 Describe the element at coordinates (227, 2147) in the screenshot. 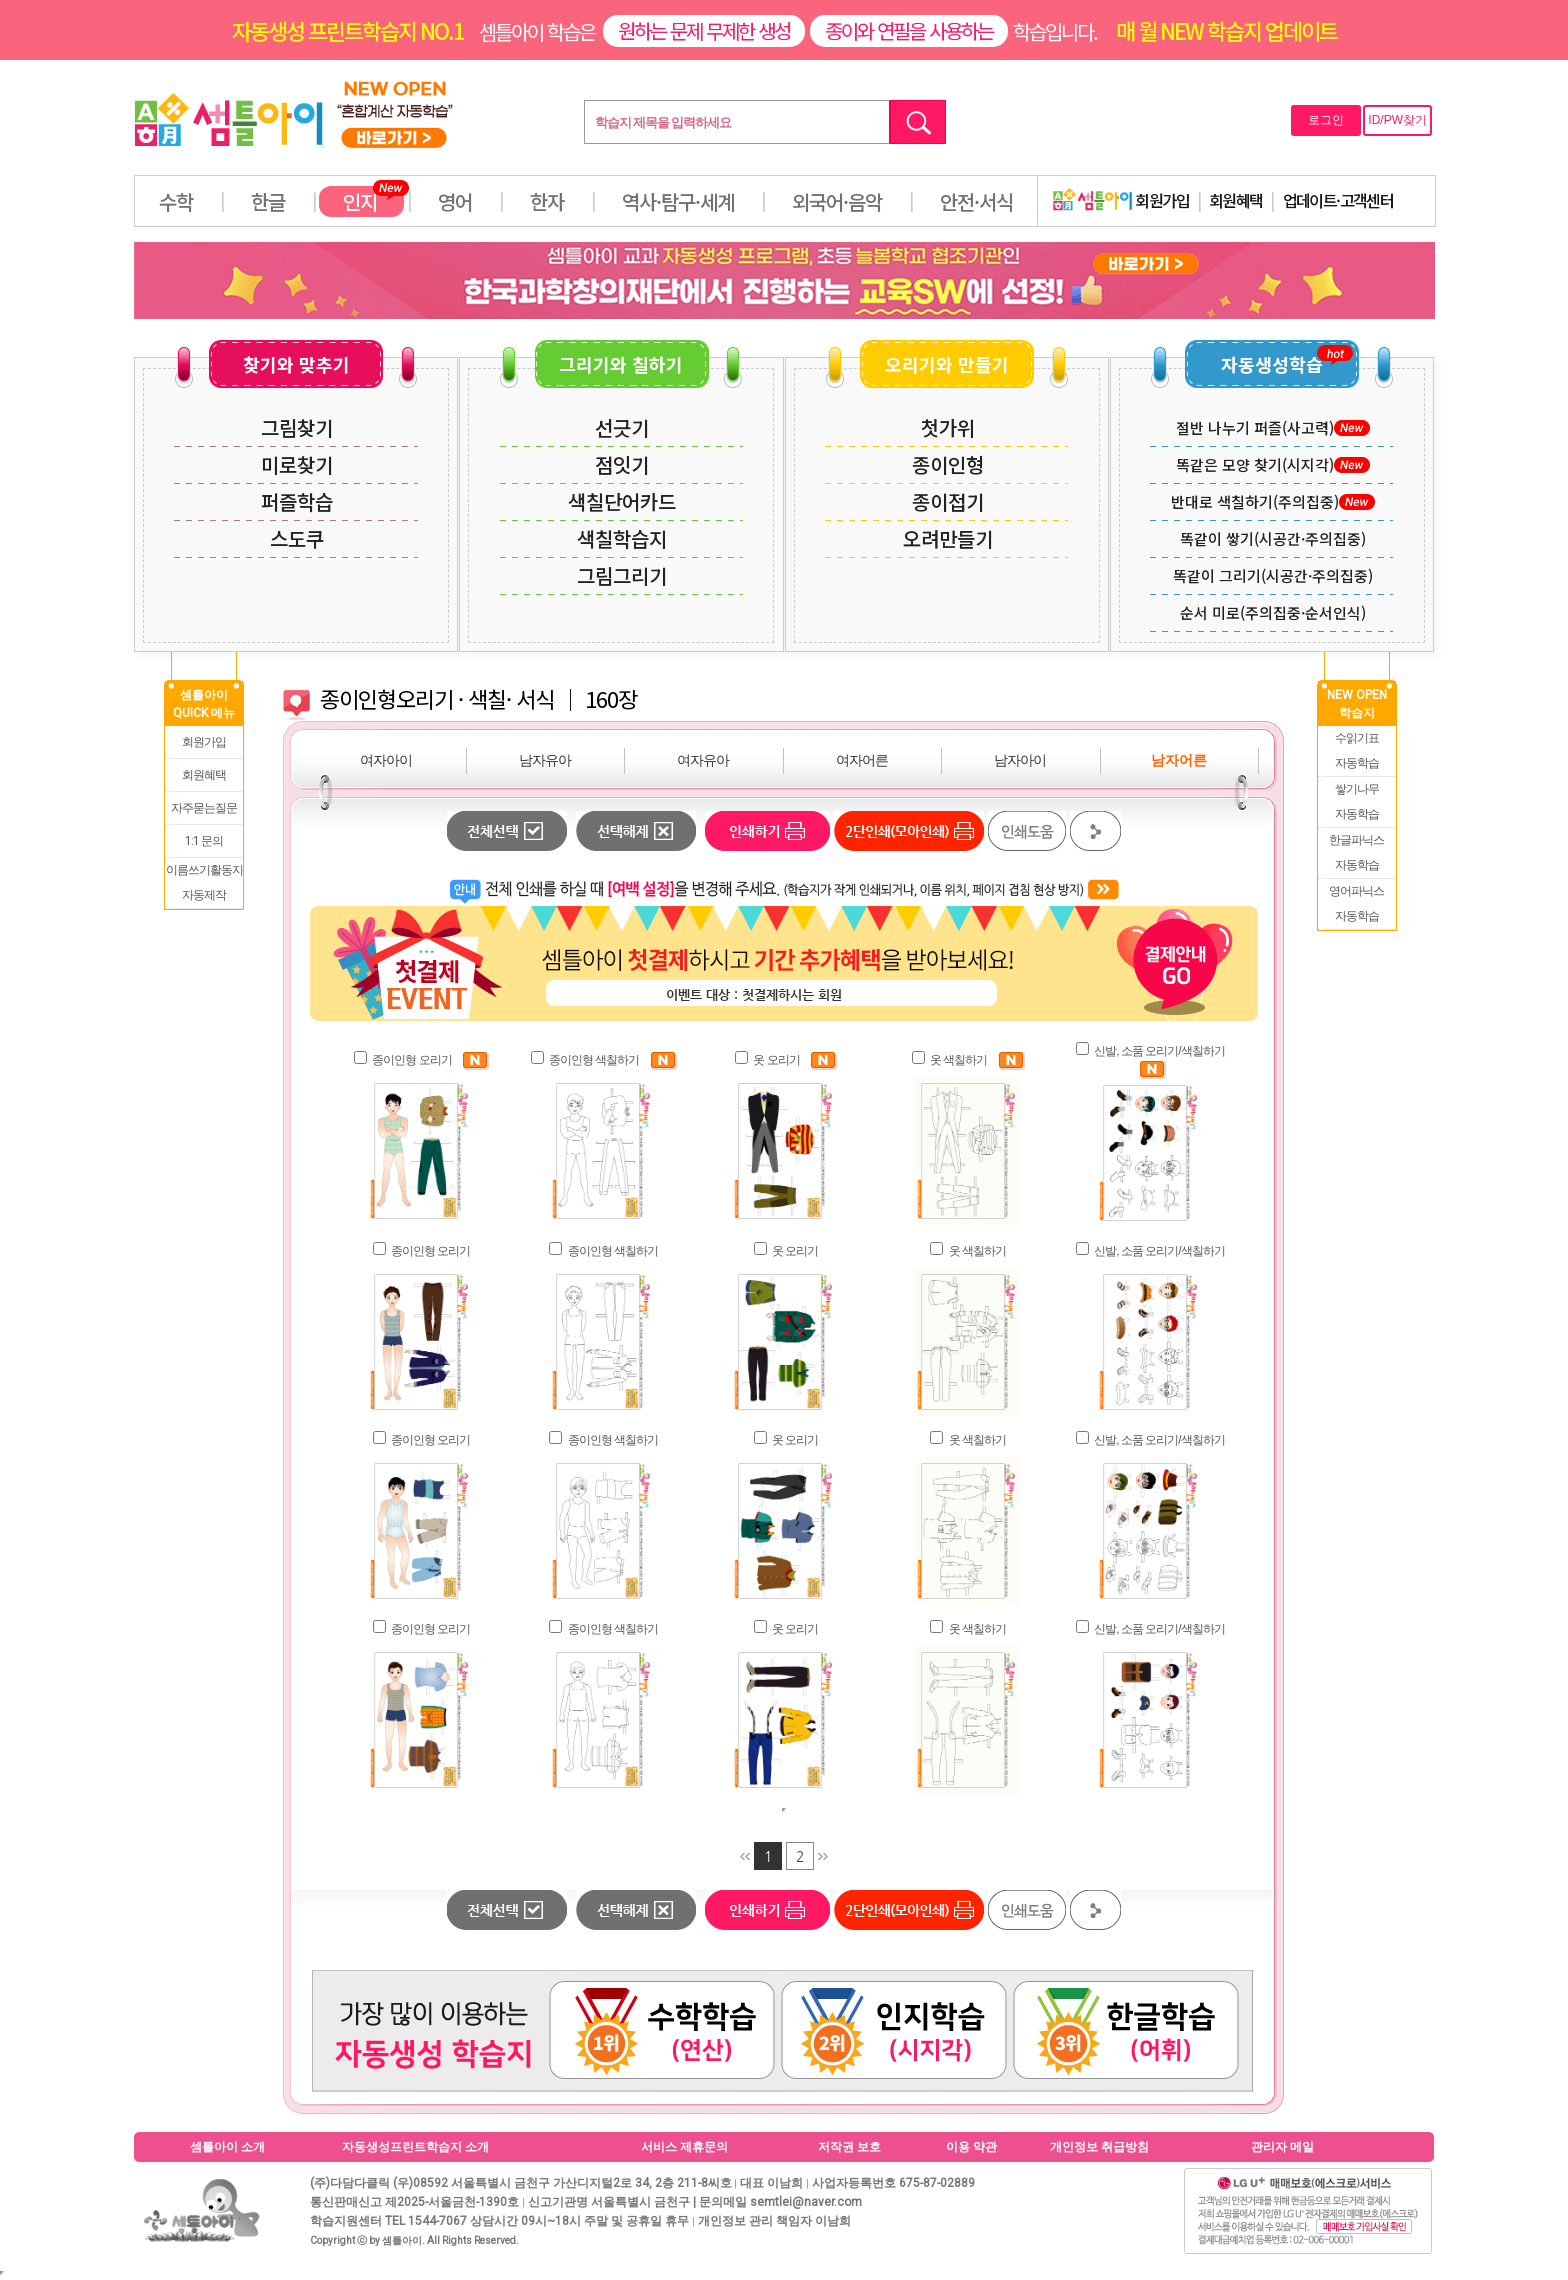

I see `셈틀아이 소개` at that location.